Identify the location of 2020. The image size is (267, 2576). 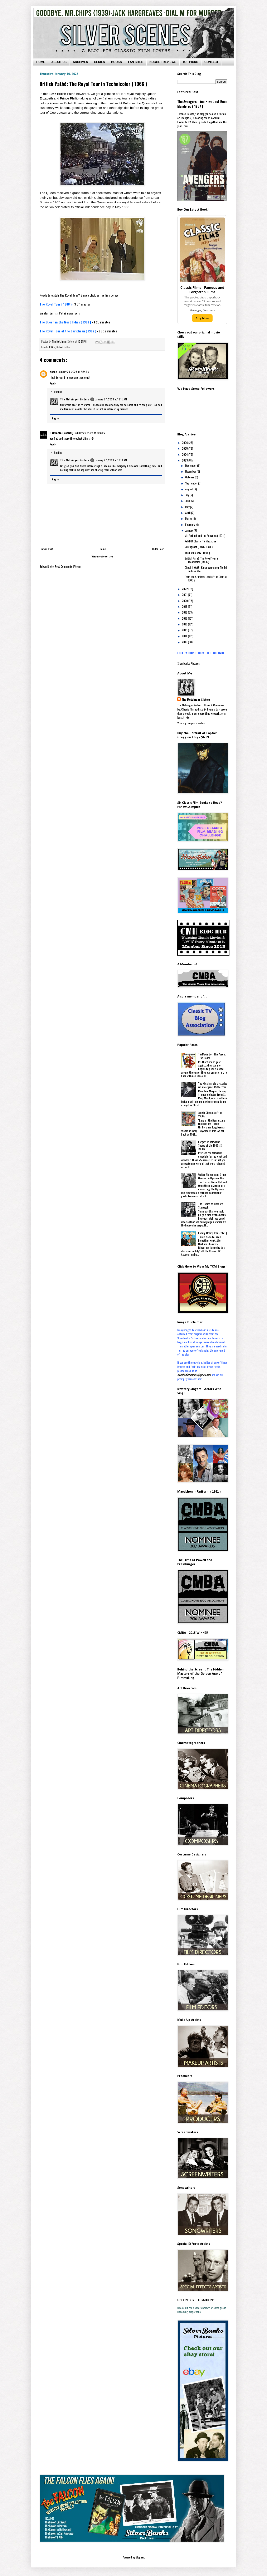
(185, 600).